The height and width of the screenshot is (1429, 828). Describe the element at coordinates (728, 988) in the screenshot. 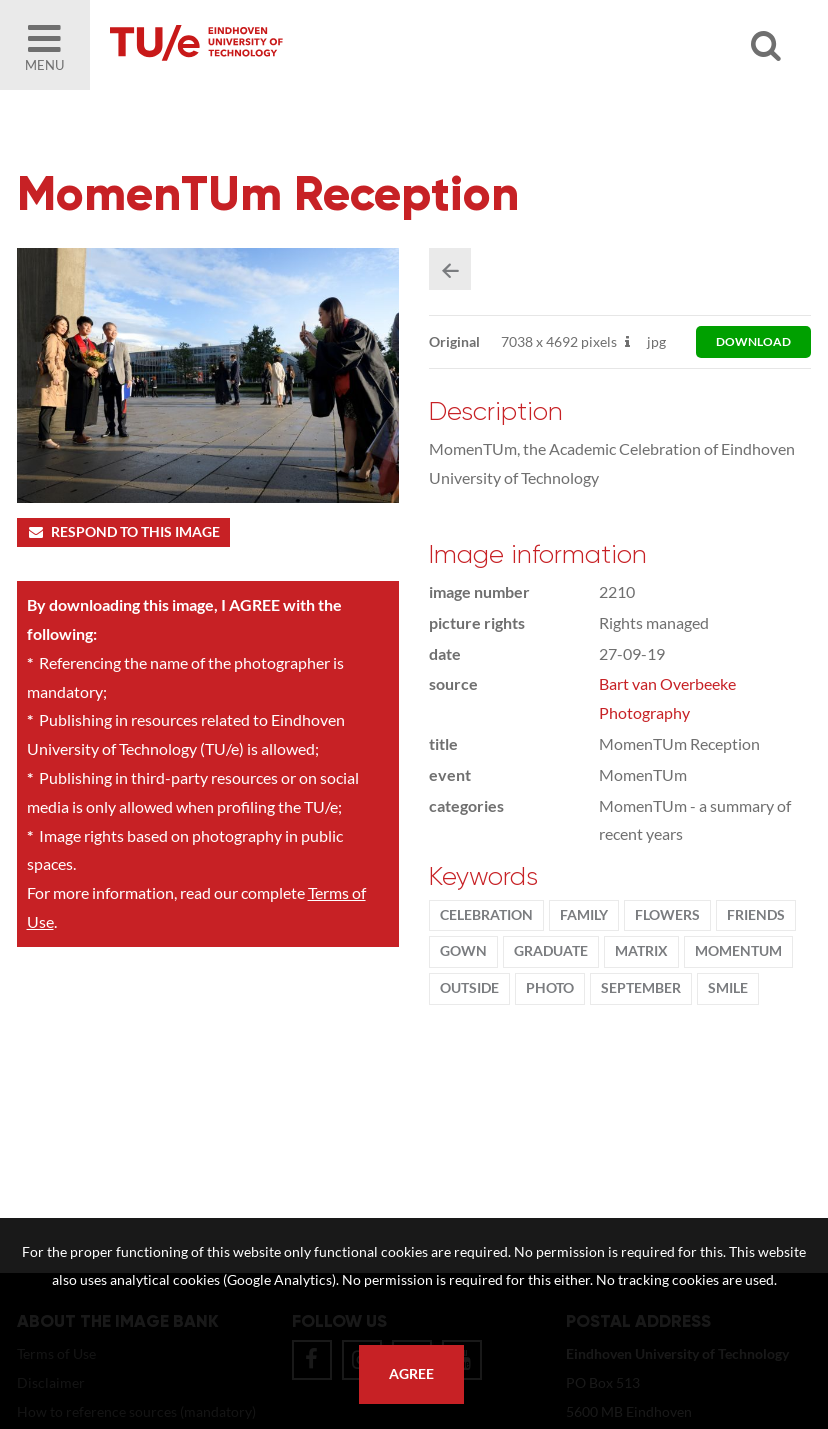

I see `smile` at that location.